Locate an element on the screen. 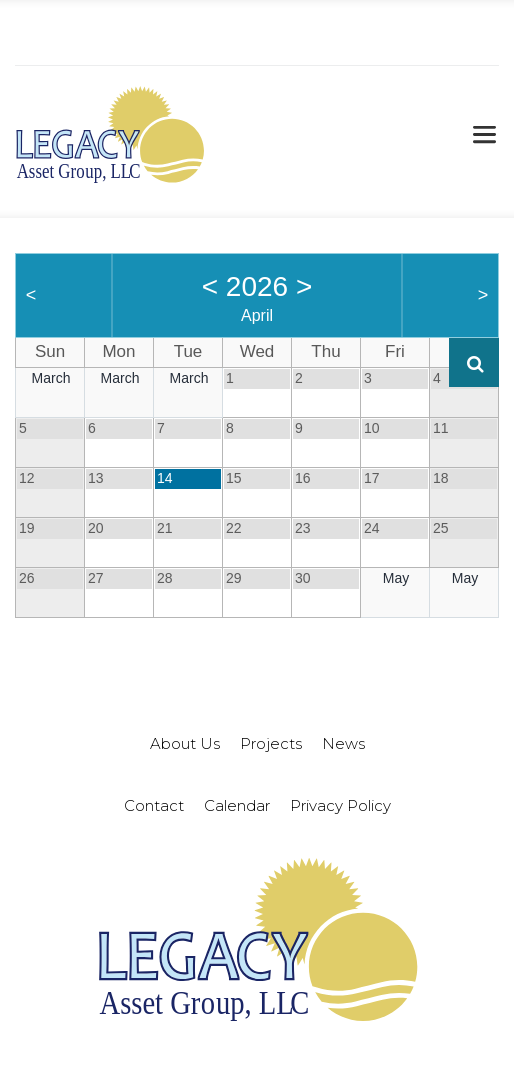  About Us is located at coordinates (185, 743).